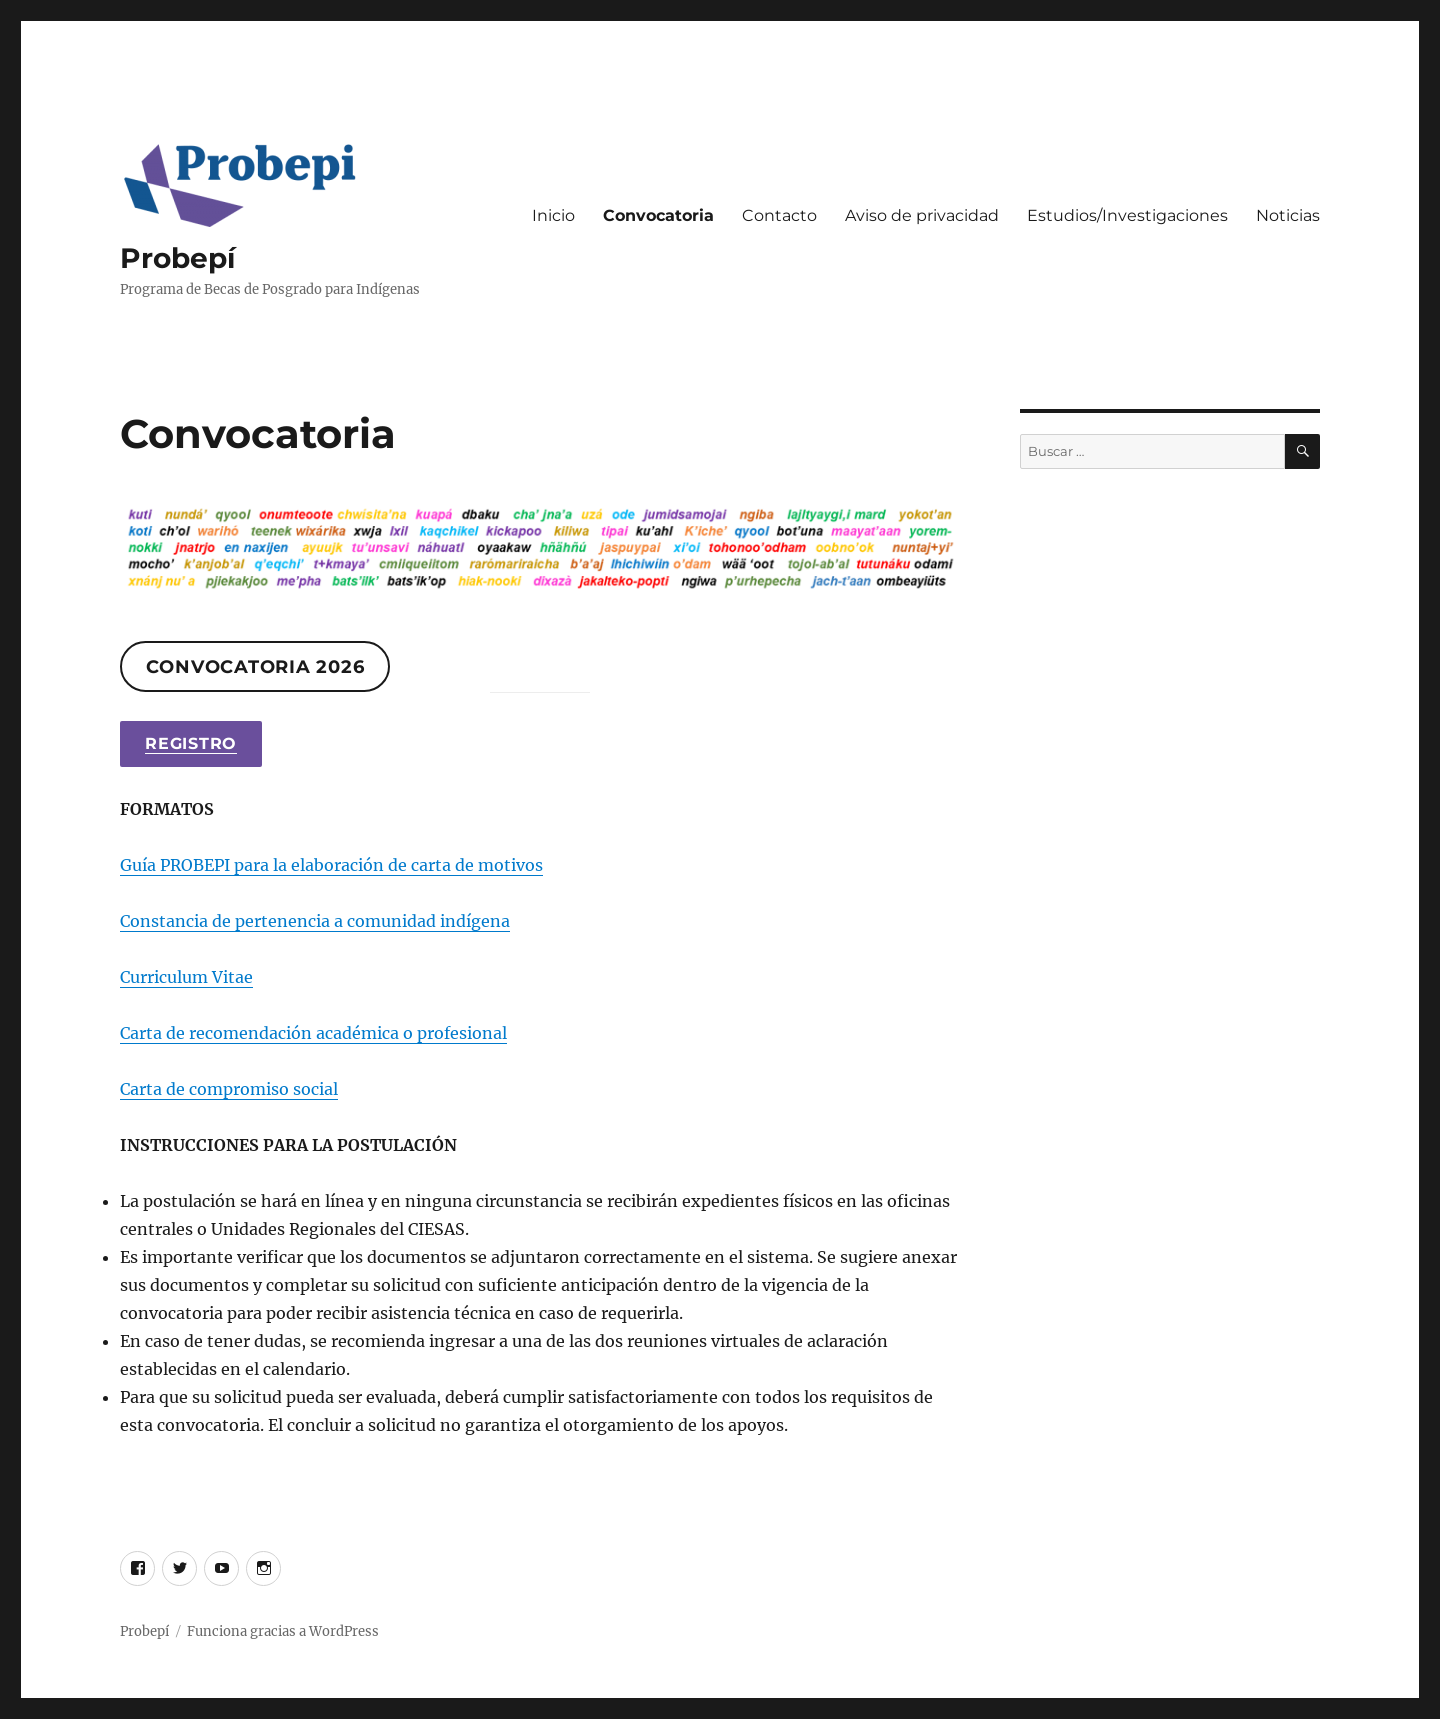 This screenshot has width=1440, height=1719. I want to click on Convocatoria, so click(658, 215).